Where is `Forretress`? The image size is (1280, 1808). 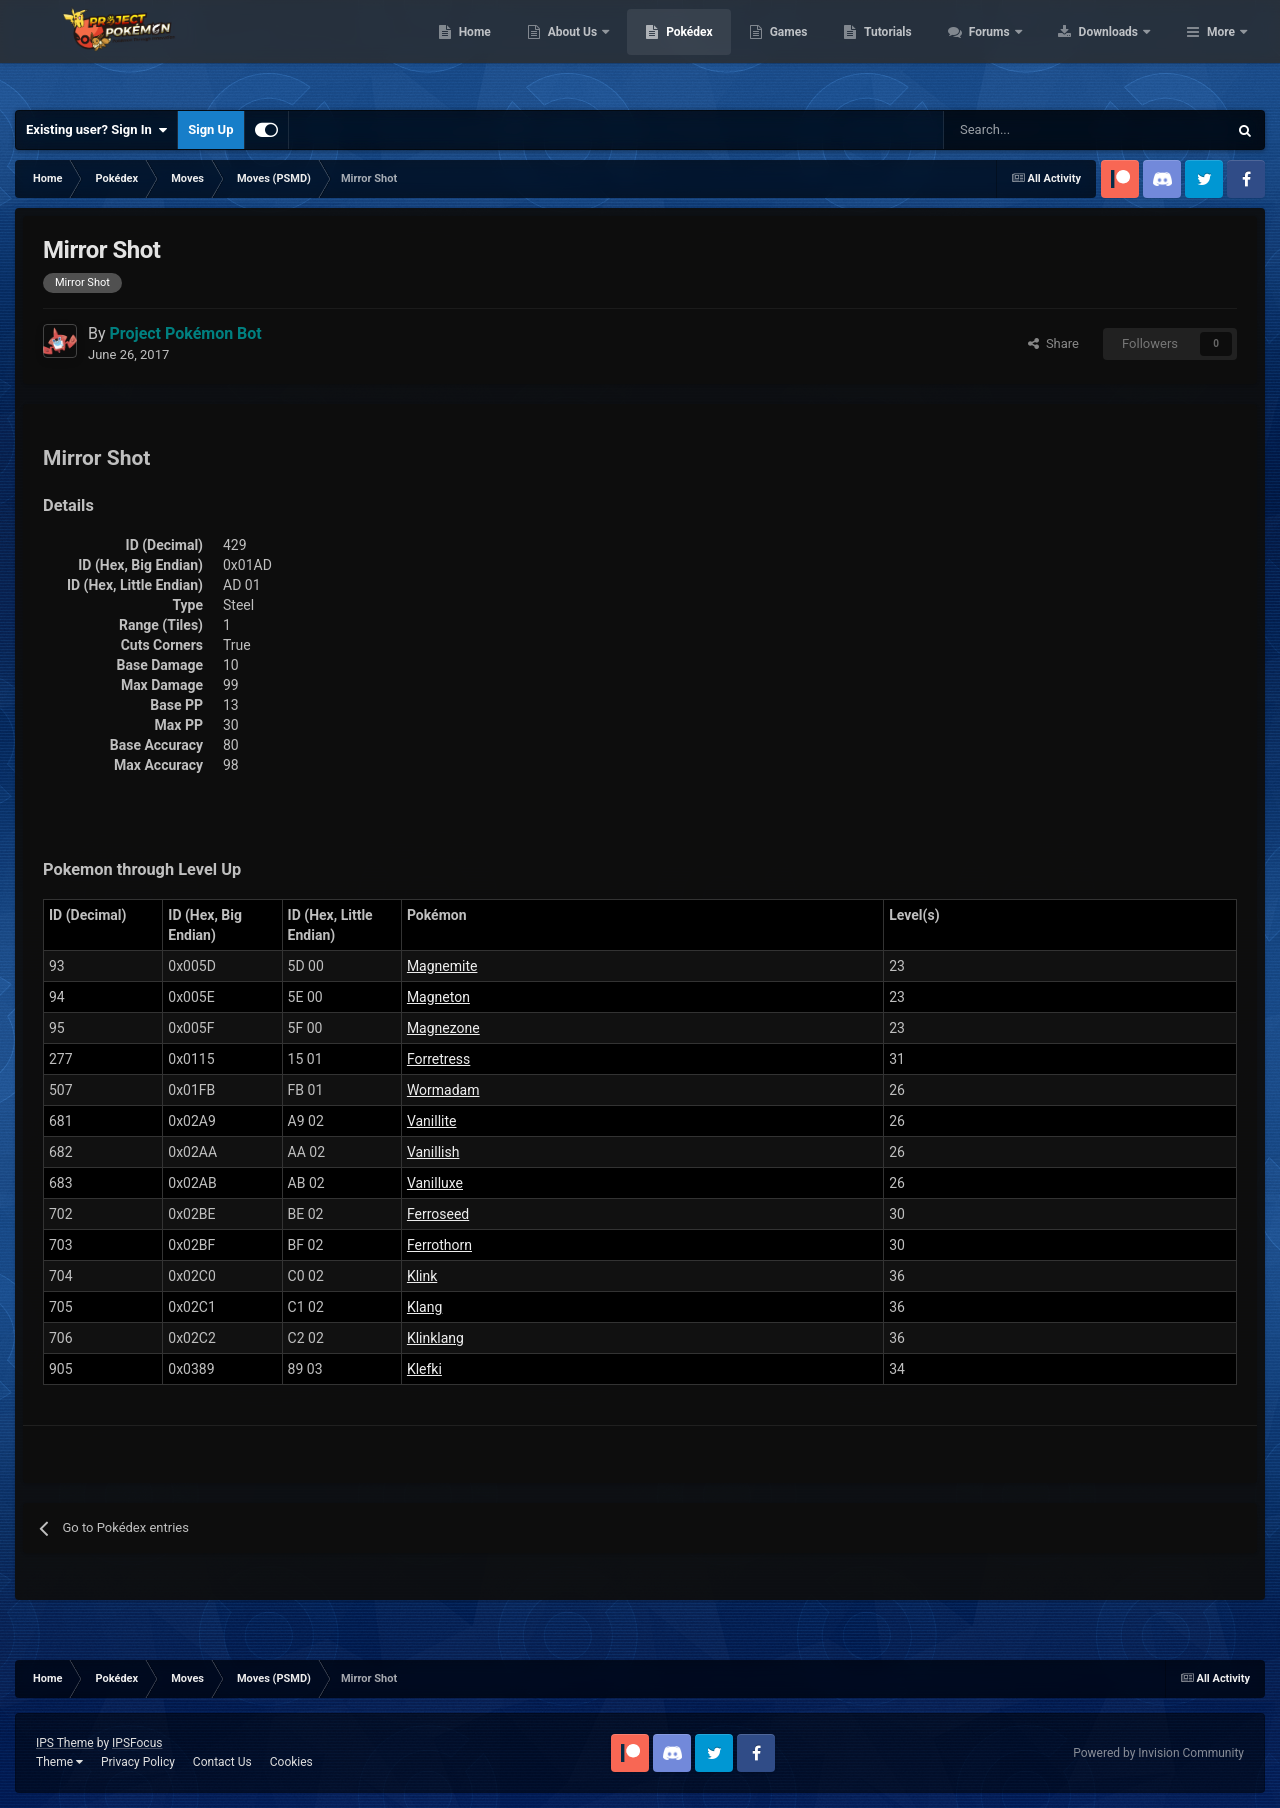 Forretress is located at coordinates (438, 1059).